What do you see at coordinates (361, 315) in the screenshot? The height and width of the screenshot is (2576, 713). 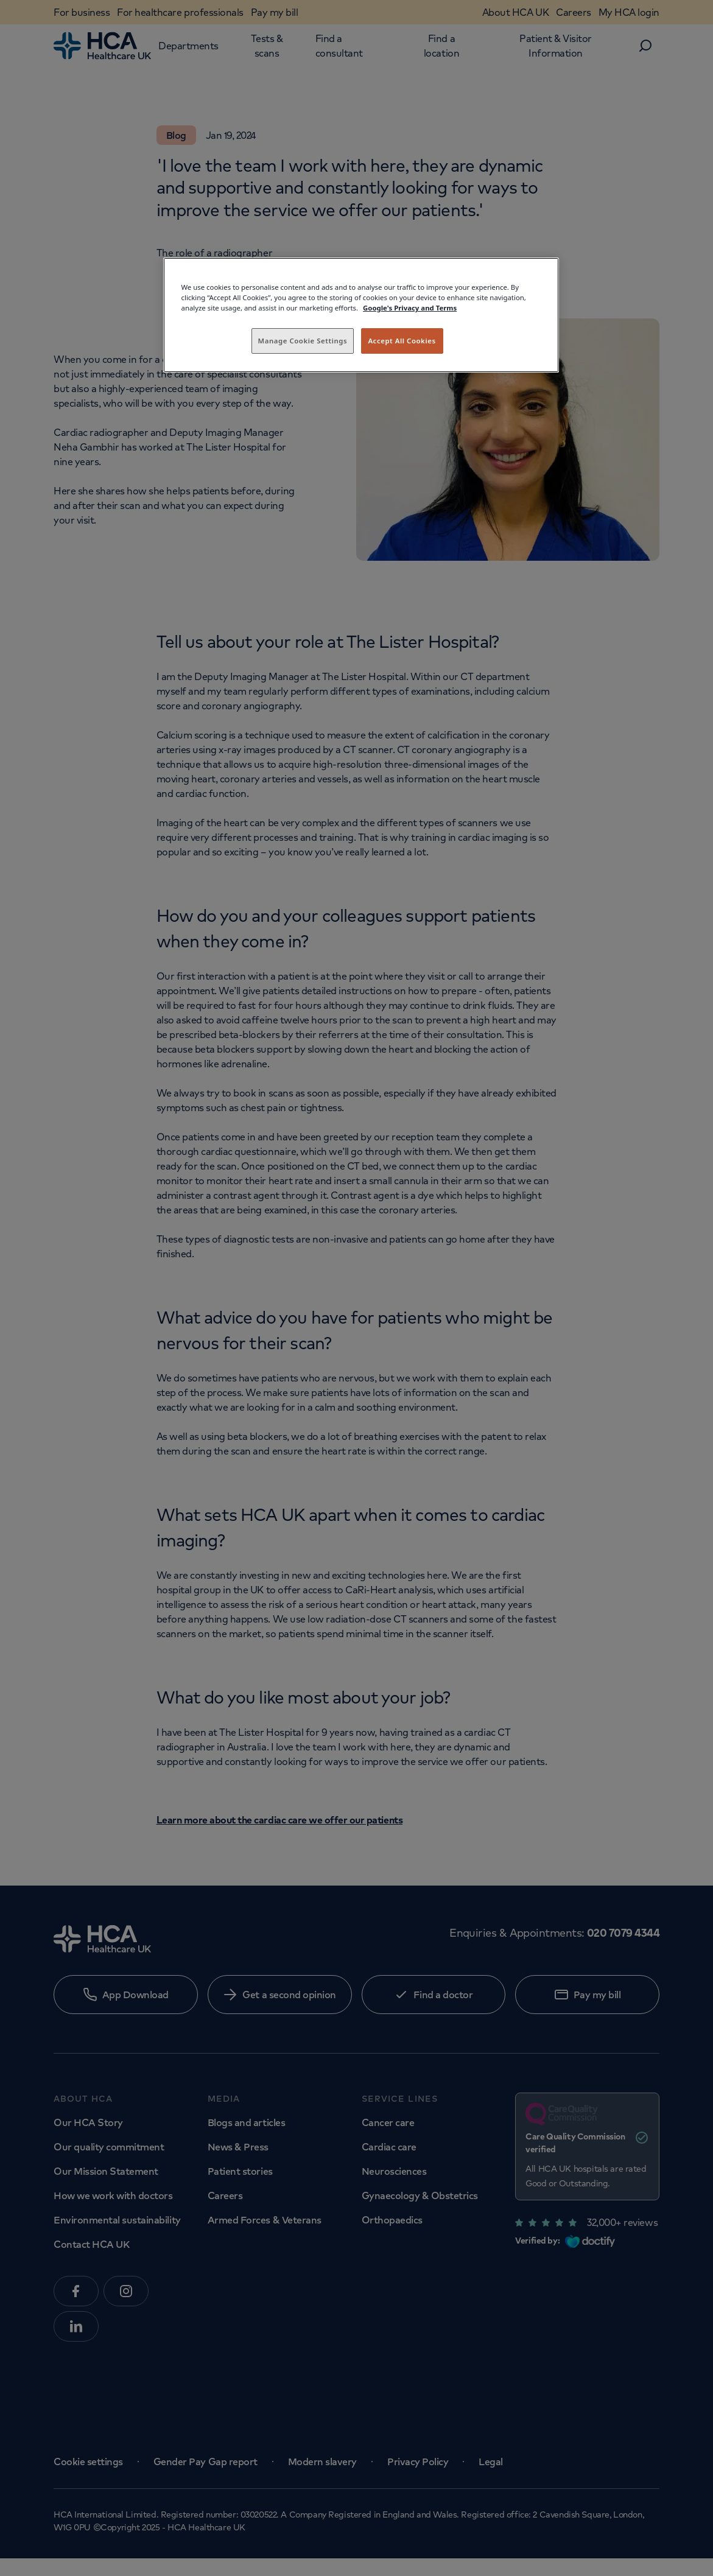 I see `[region]` at bounding box center [361, 315].